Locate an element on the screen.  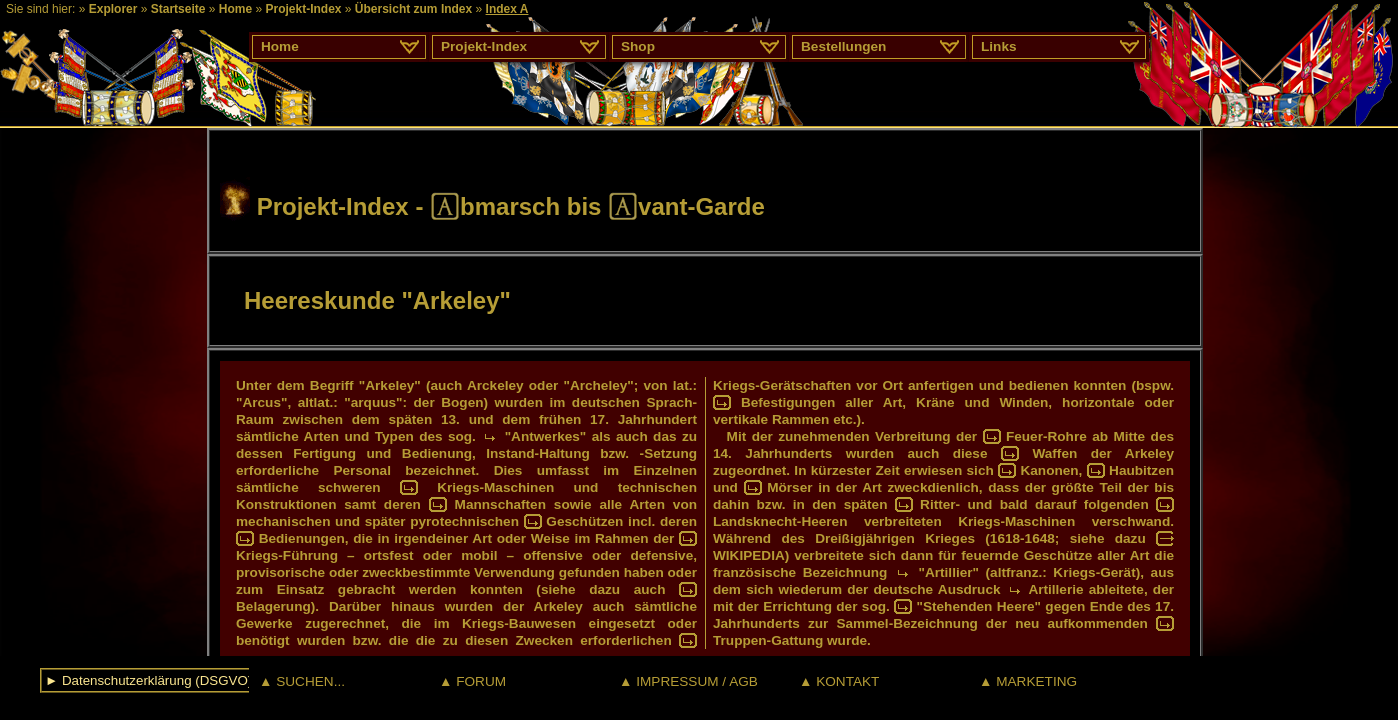
► Datenschutzerklärung (DSGVO) is located at coordinates (148, 680).